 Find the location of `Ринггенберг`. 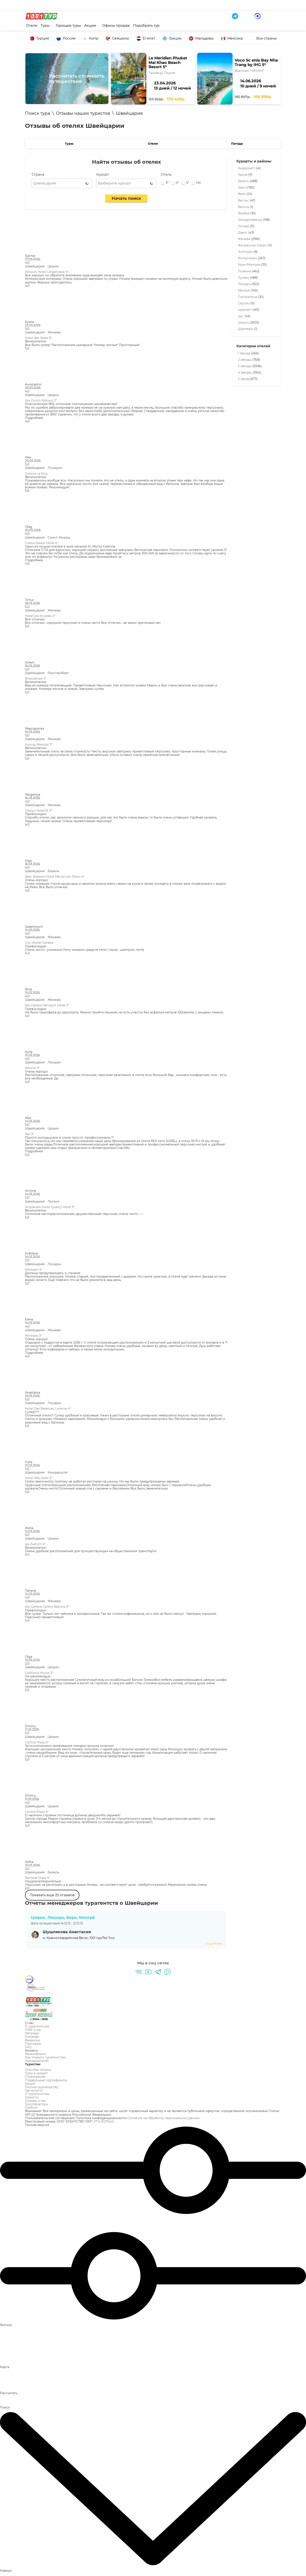

Ринггенберг is located at coordinates (58, 673).